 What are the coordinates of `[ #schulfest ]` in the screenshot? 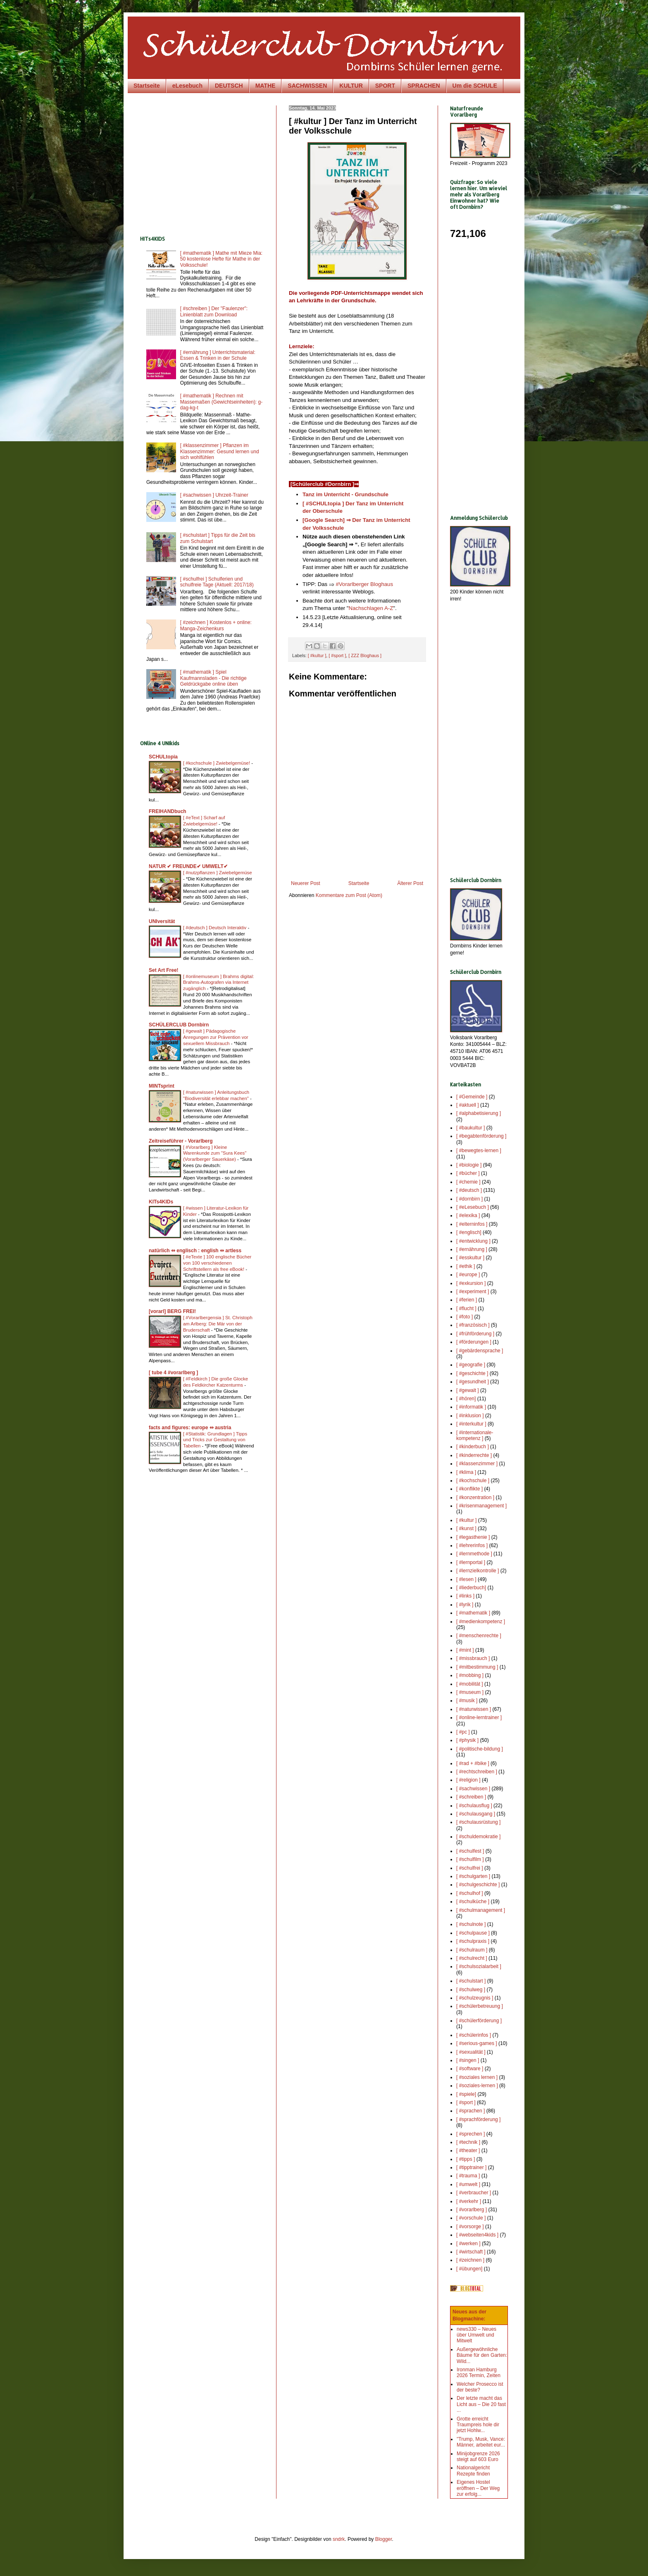 It's located at (470, 1851).